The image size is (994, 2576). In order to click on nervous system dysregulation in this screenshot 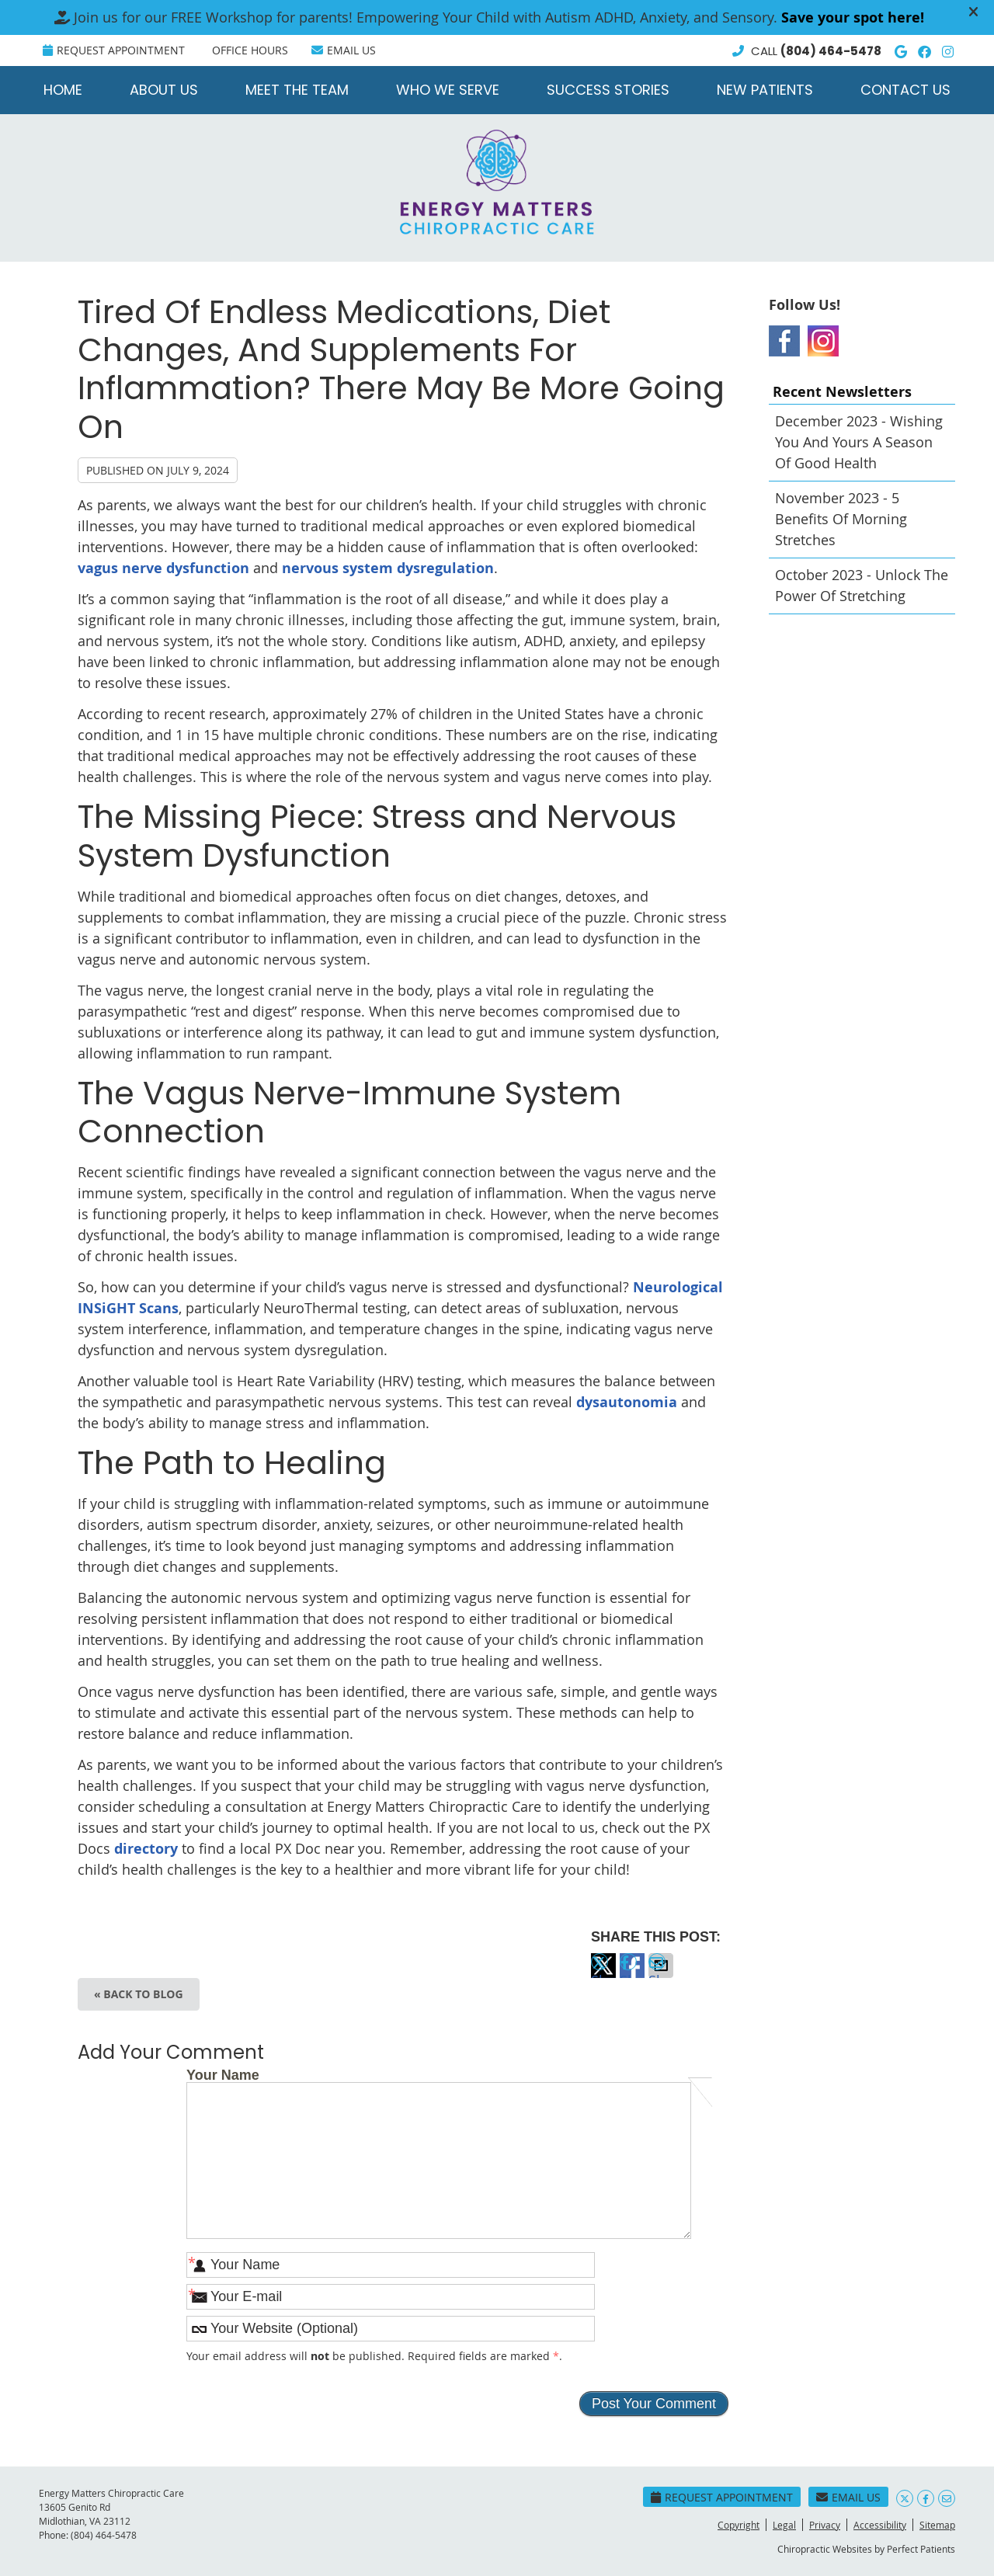, I will do `click(388, 568)`.